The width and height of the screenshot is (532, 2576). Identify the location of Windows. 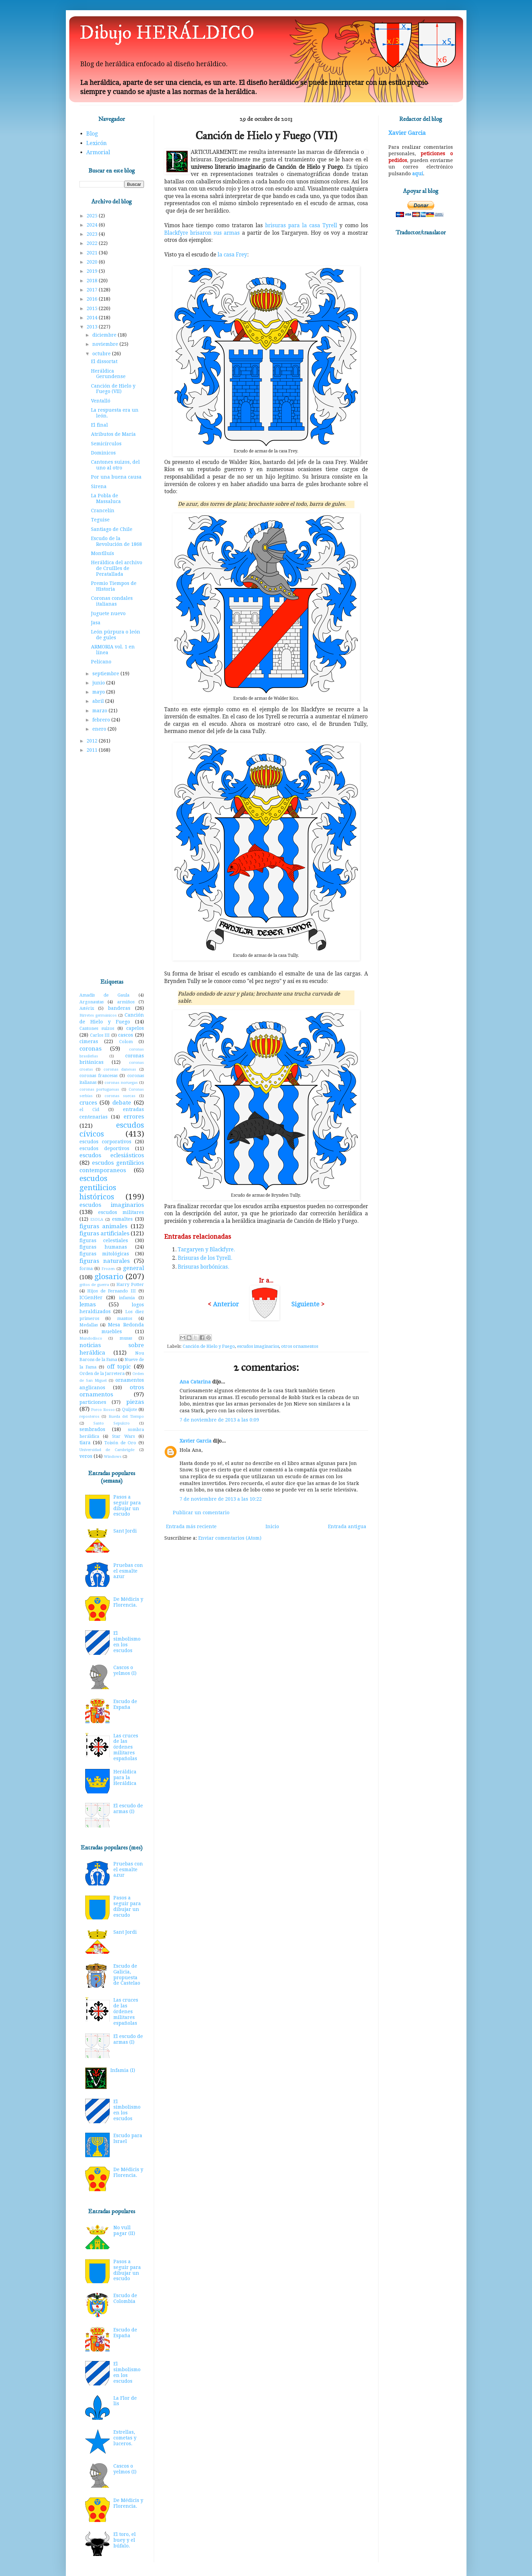
(113, 1456).